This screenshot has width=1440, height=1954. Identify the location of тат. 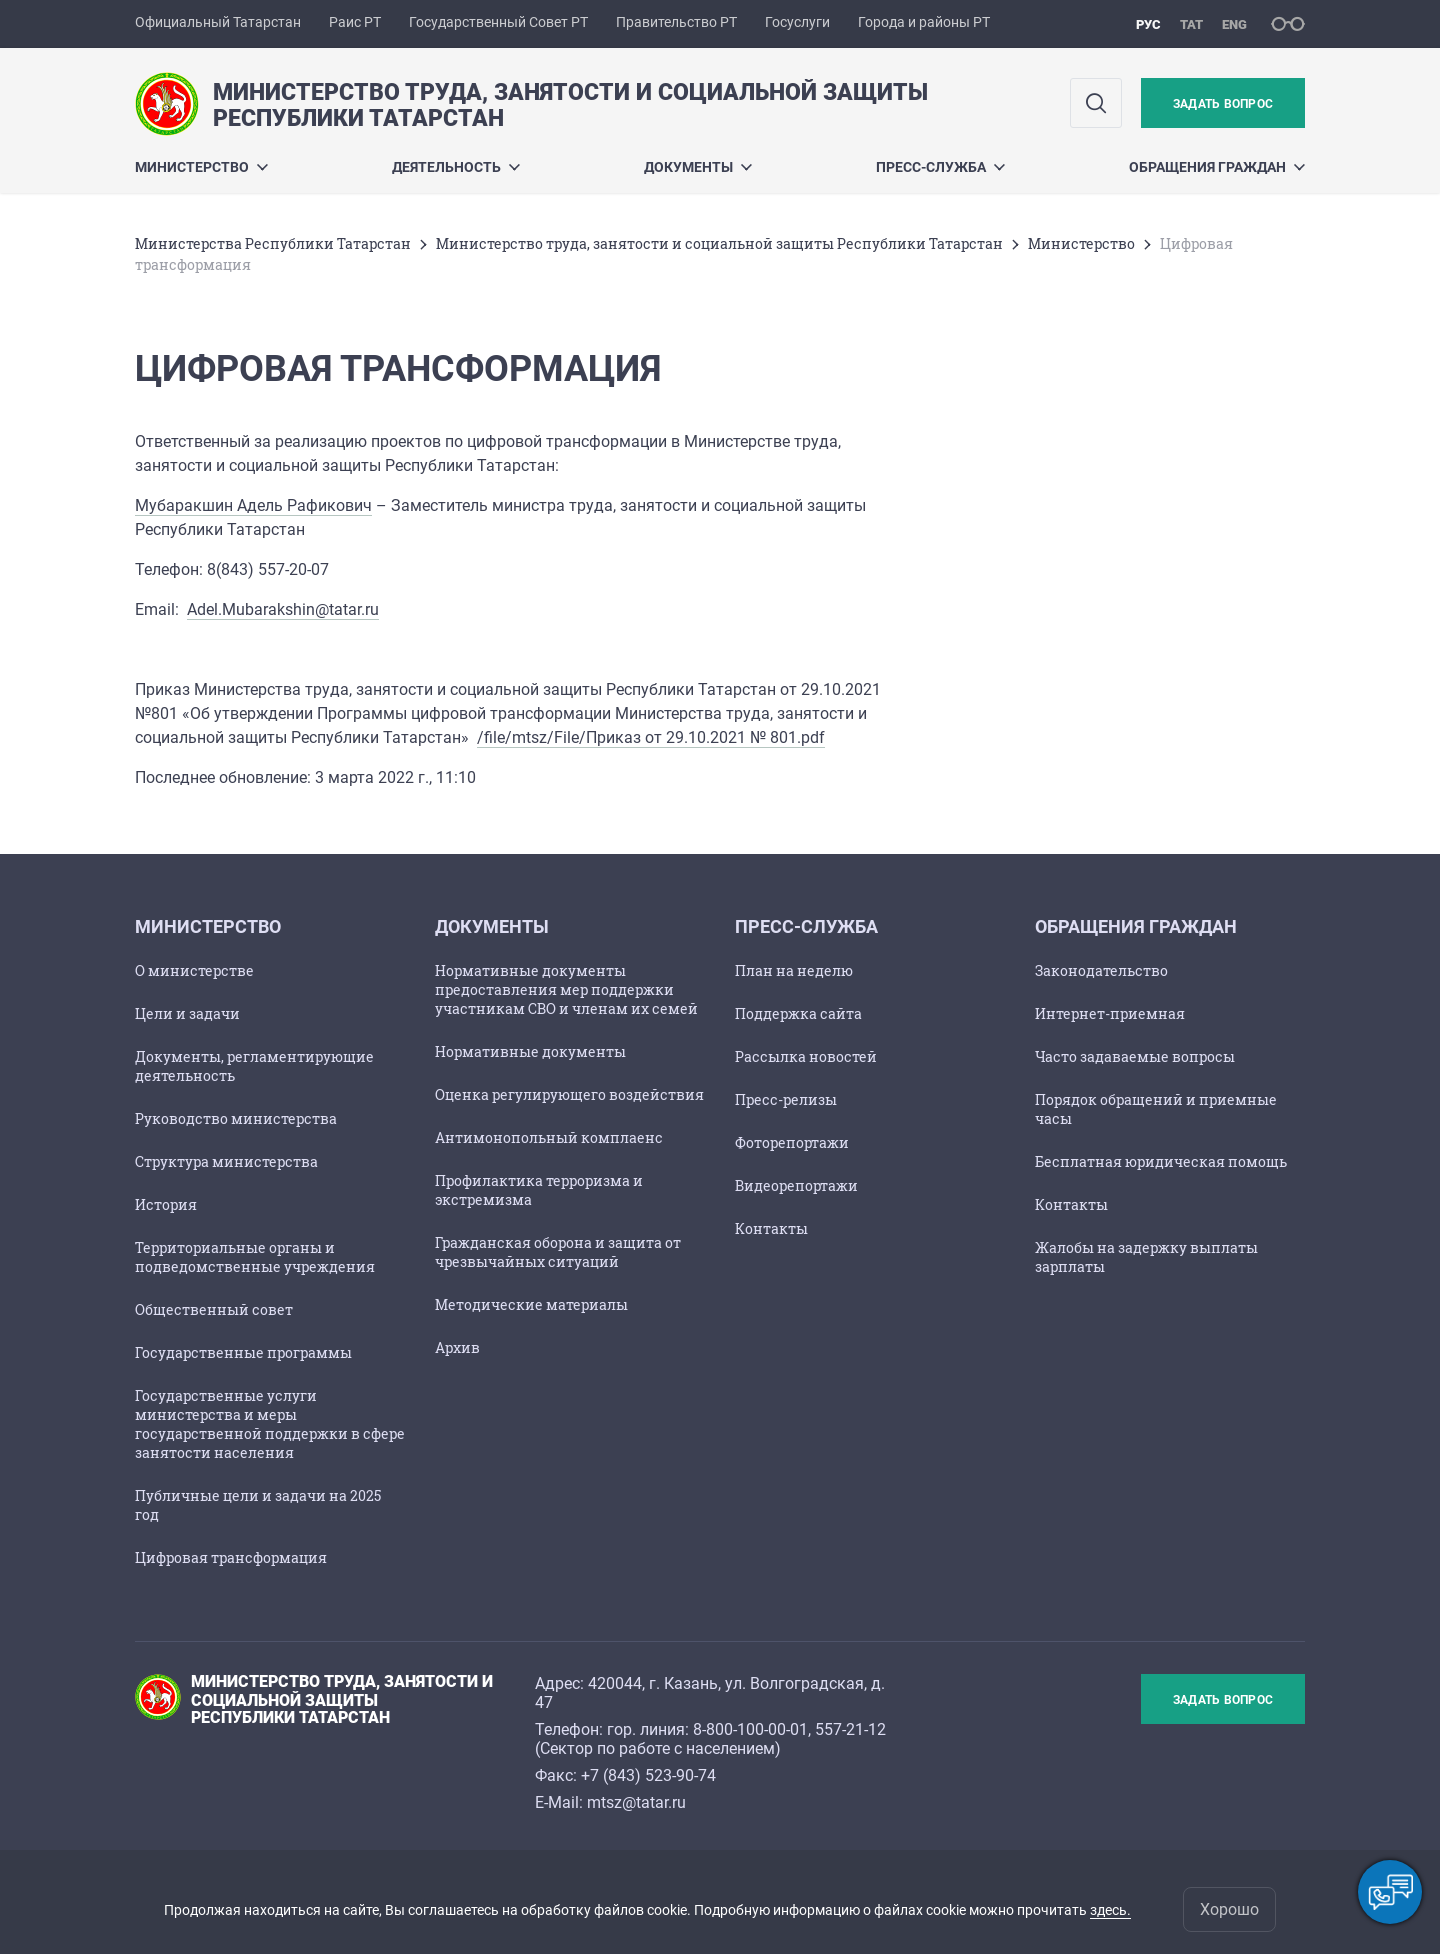
(1191, 24).